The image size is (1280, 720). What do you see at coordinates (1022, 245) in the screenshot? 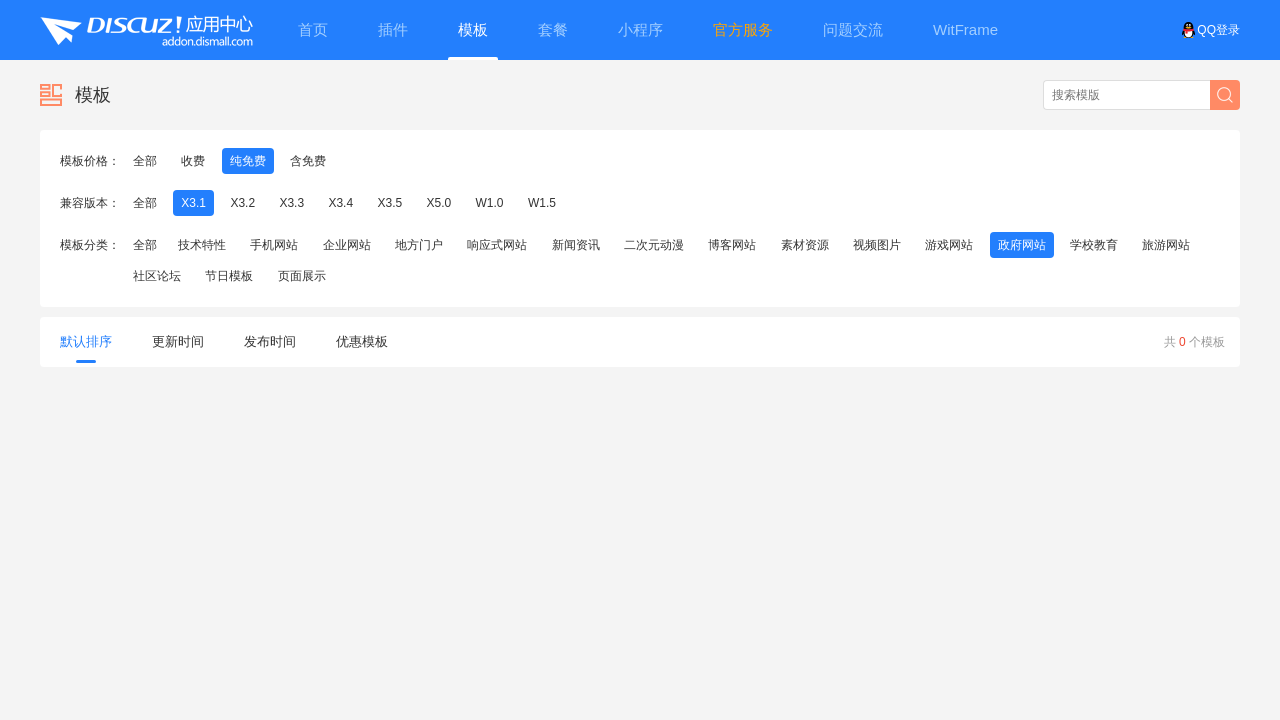
I see `政府网站` at bounding box center [1022, 245].